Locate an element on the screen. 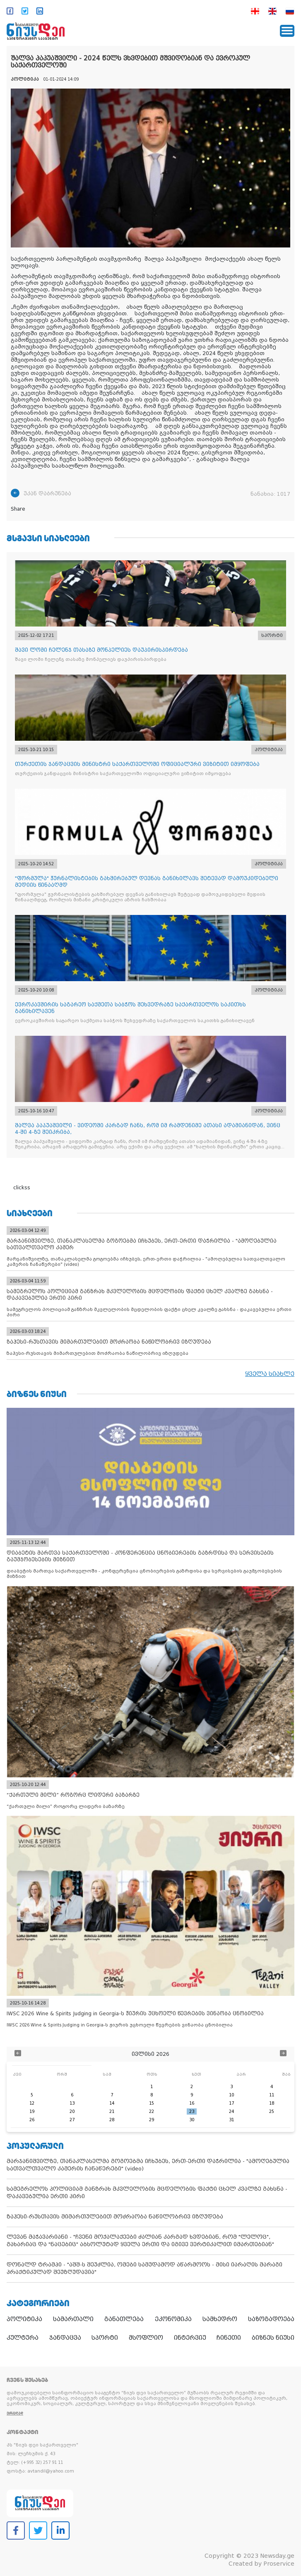 Image resolution: width=301 pixels, height=2576 pixels. ეკონომიკა is located at coordinates (173, 2319).